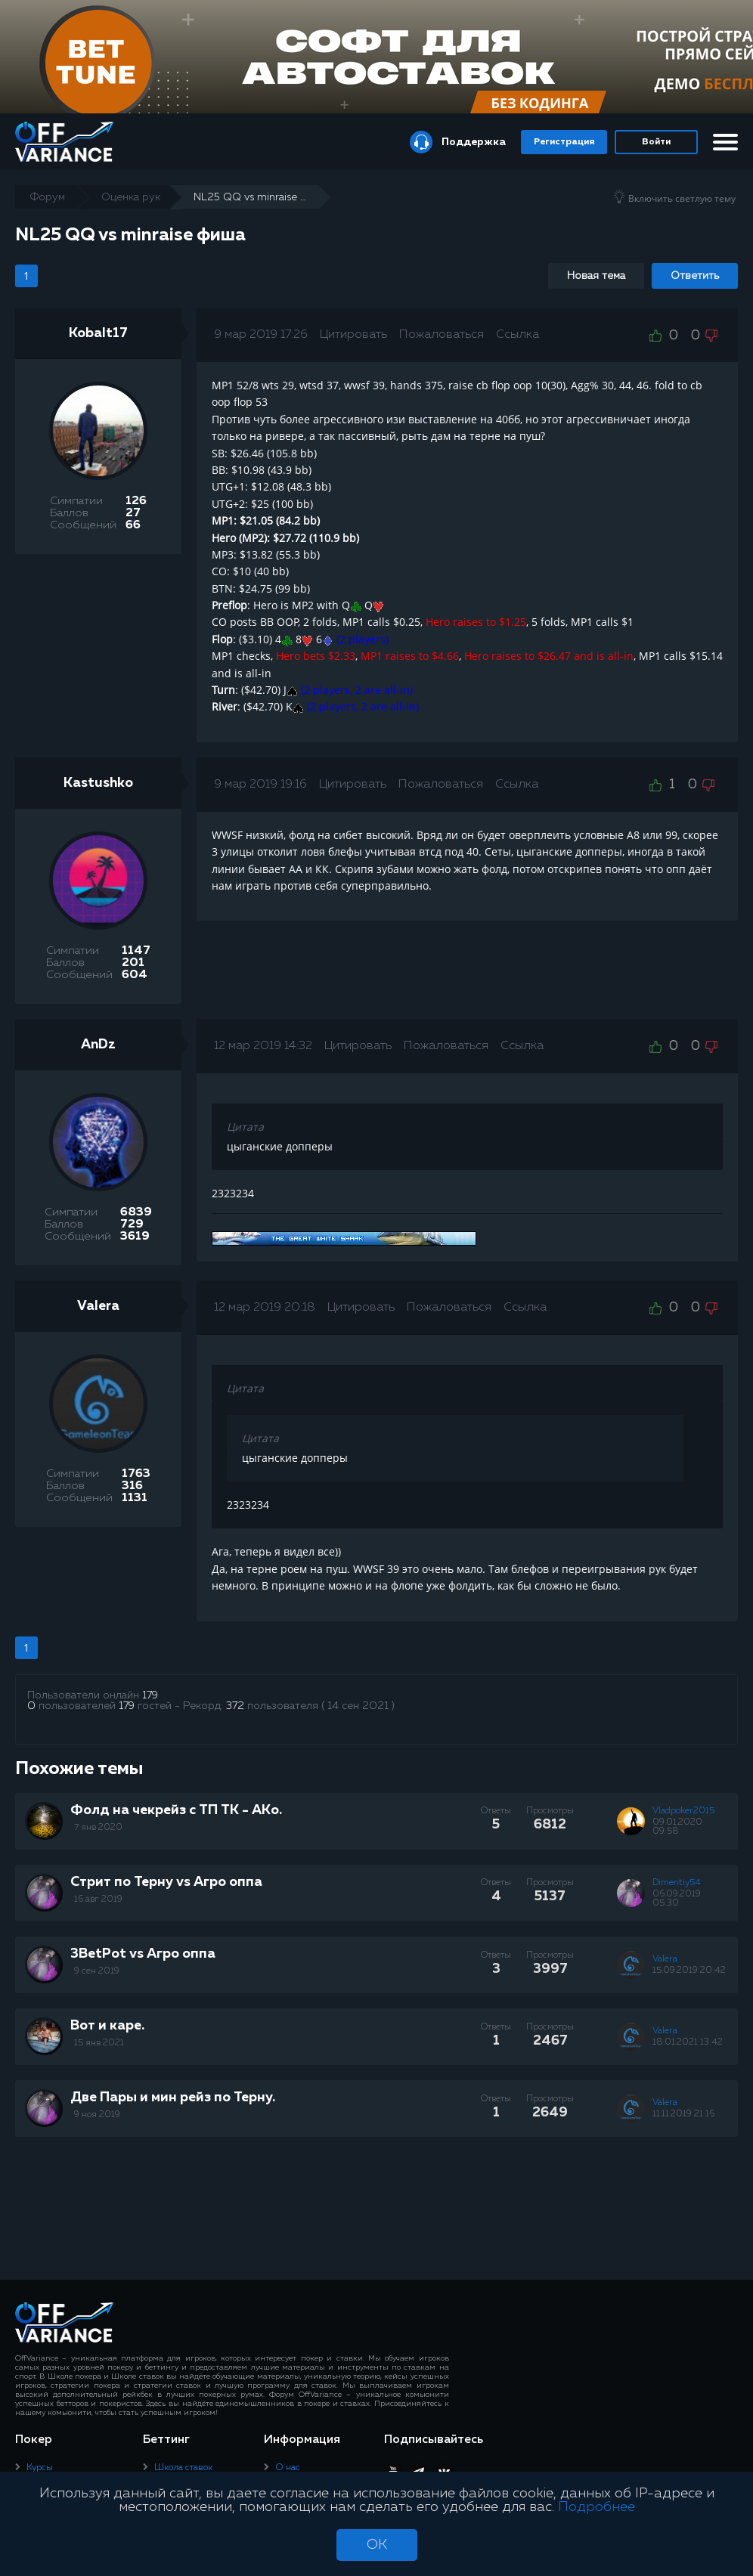 This screenshot has width=753, height=2576. I want to click on 06.09.2019 05:30, so click(676, 1899).